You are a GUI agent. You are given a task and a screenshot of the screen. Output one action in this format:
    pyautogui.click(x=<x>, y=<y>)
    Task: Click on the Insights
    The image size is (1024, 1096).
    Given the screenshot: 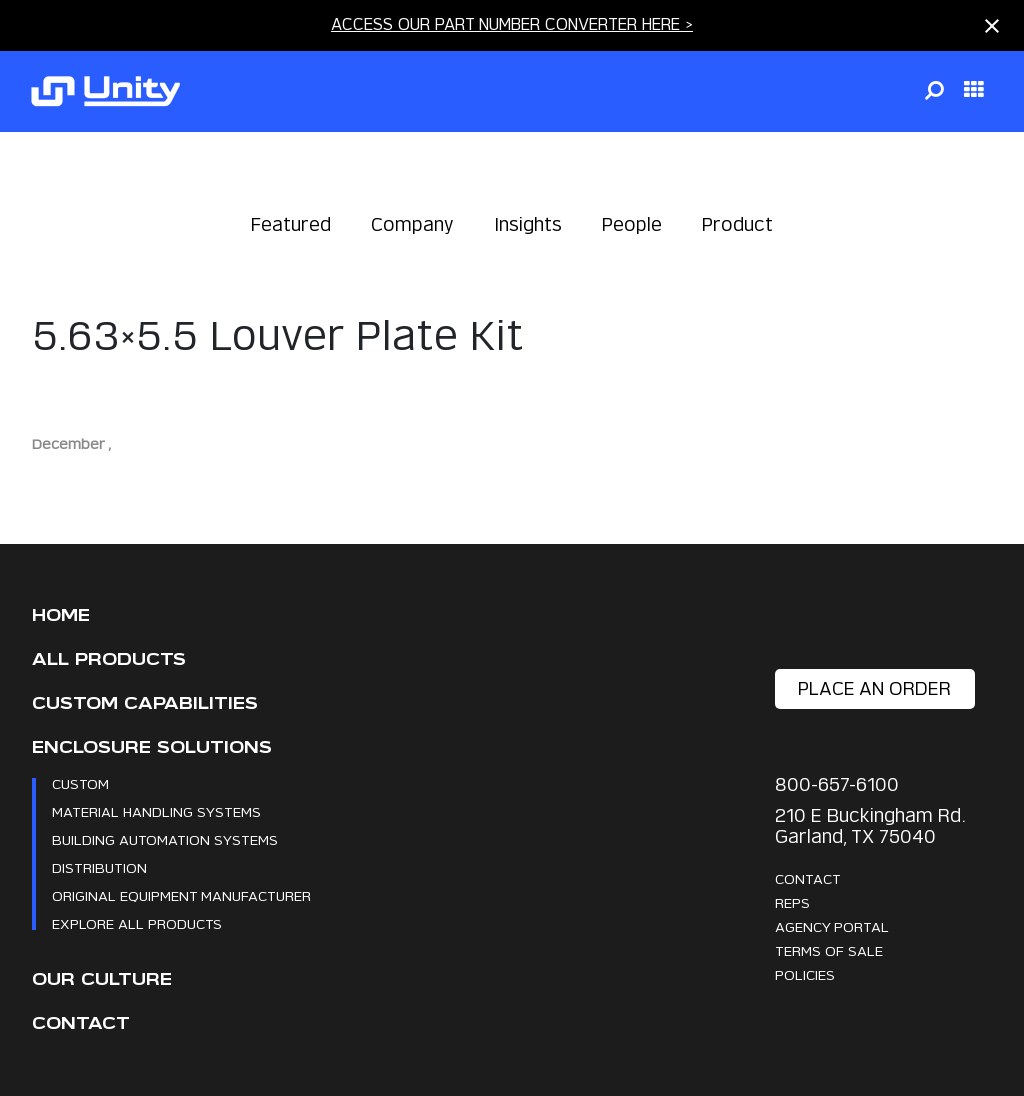 What is the action you would take?
    pyautogui.click(x=528, y=224)
    